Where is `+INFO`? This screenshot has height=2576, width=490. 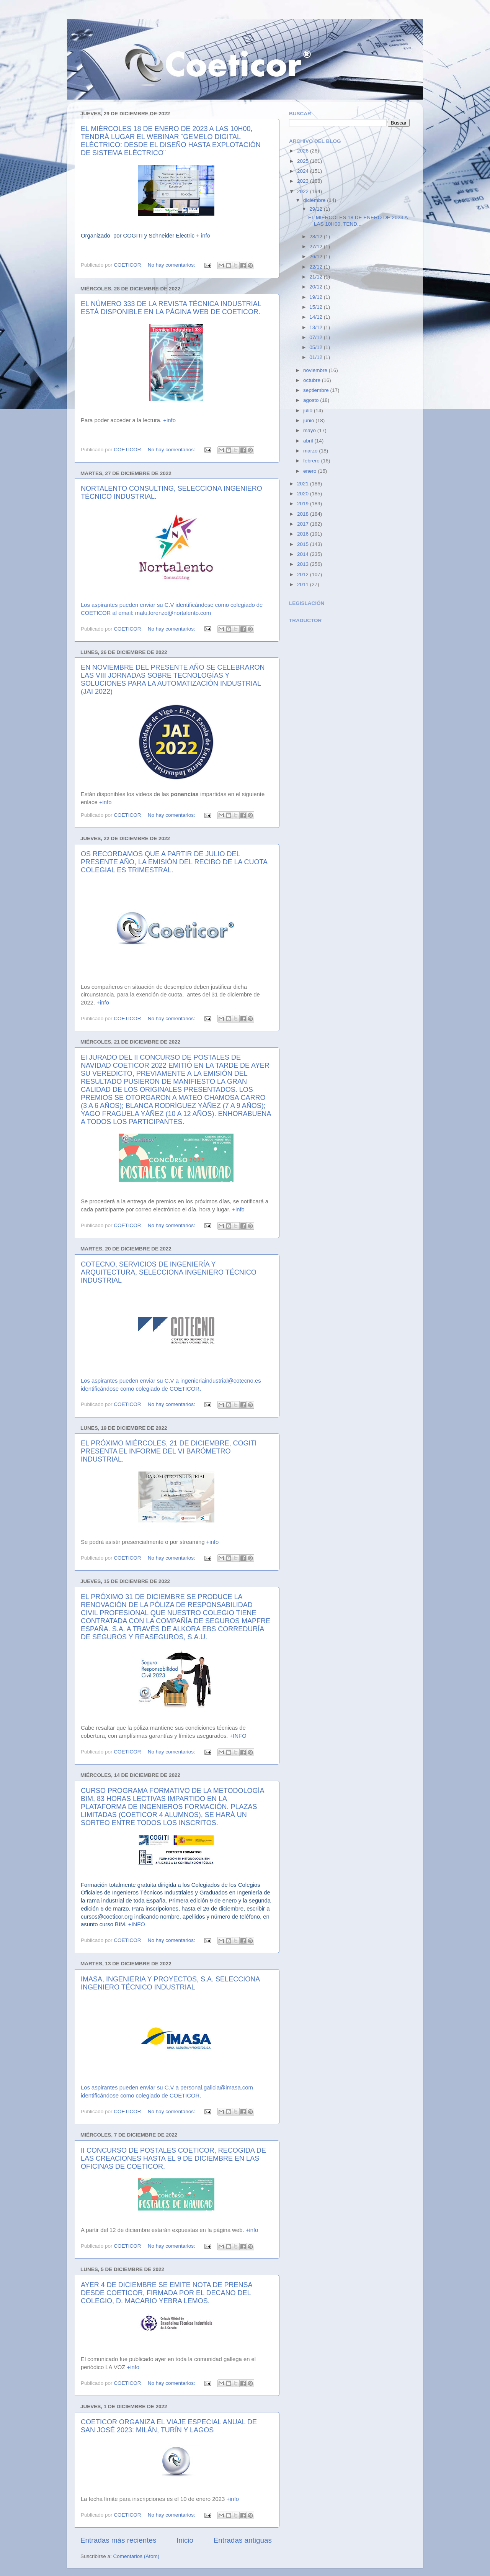
+INFO is located at coordinates (238, 1736).